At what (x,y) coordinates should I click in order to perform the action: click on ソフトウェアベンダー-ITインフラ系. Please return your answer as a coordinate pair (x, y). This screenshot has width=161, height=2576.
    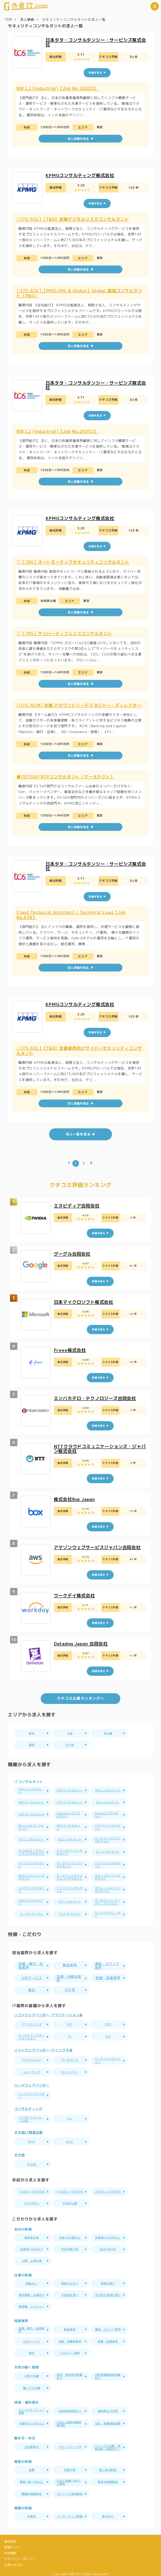
    Looking at the image, I should click on (43, 2047).